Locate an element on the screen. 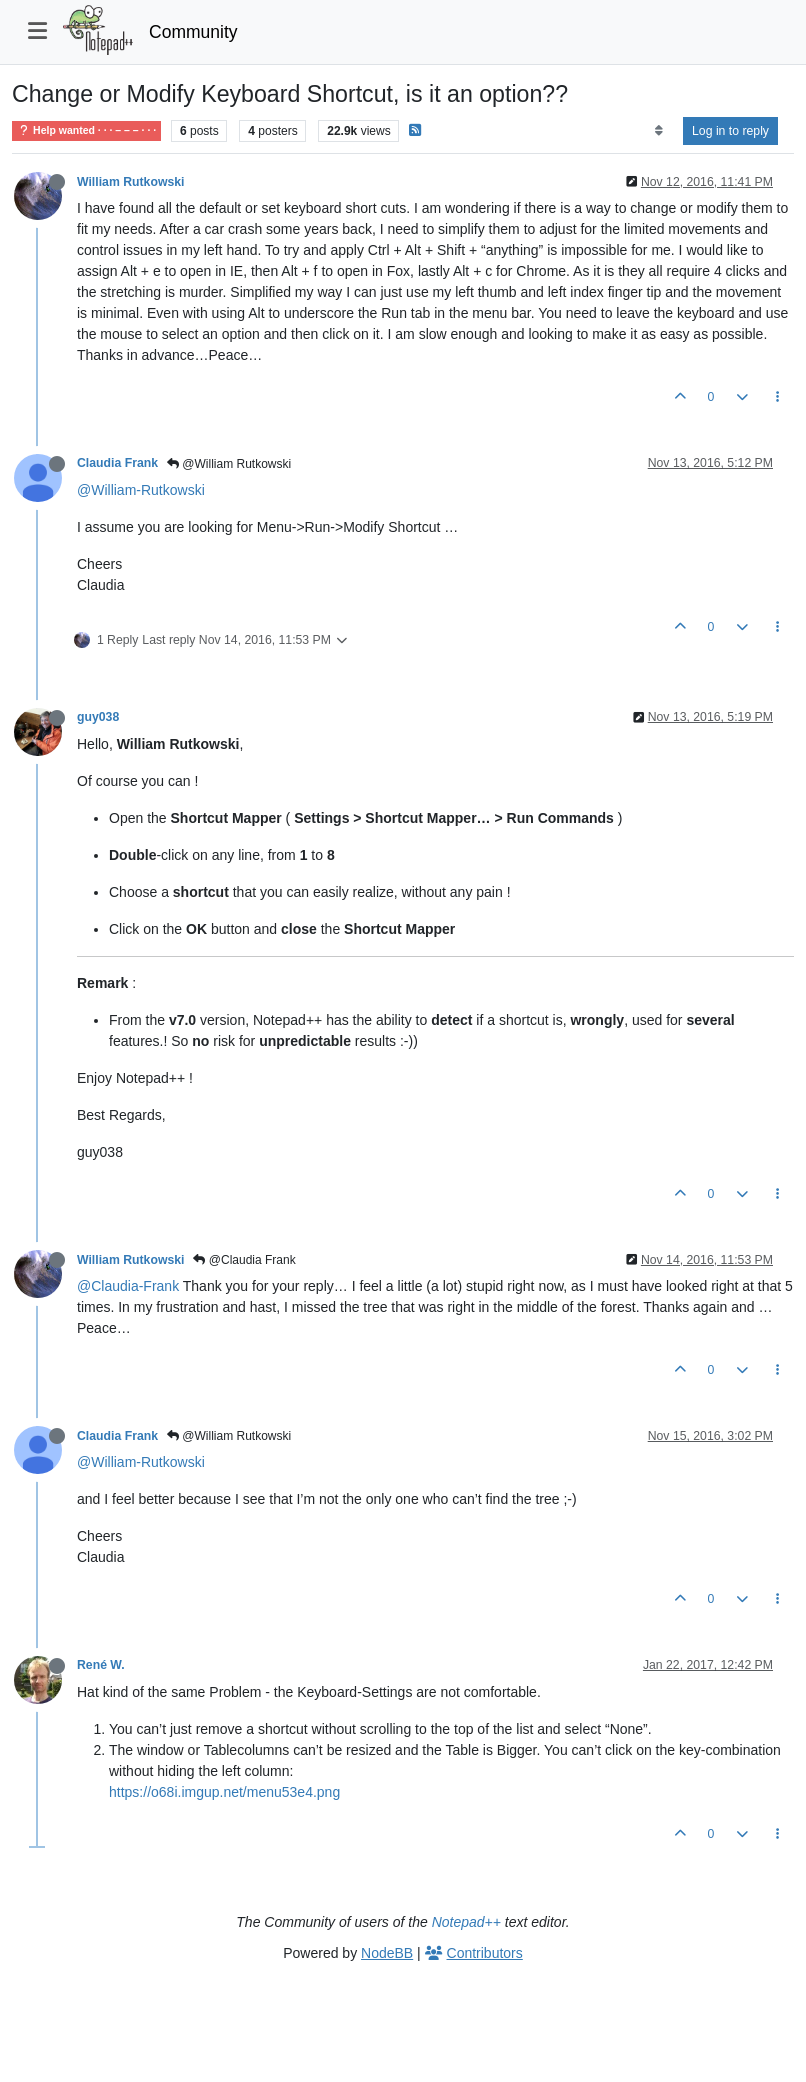 This screenshot has width=806, height=2082. NodeBB is located at coordinates (387, 1953).